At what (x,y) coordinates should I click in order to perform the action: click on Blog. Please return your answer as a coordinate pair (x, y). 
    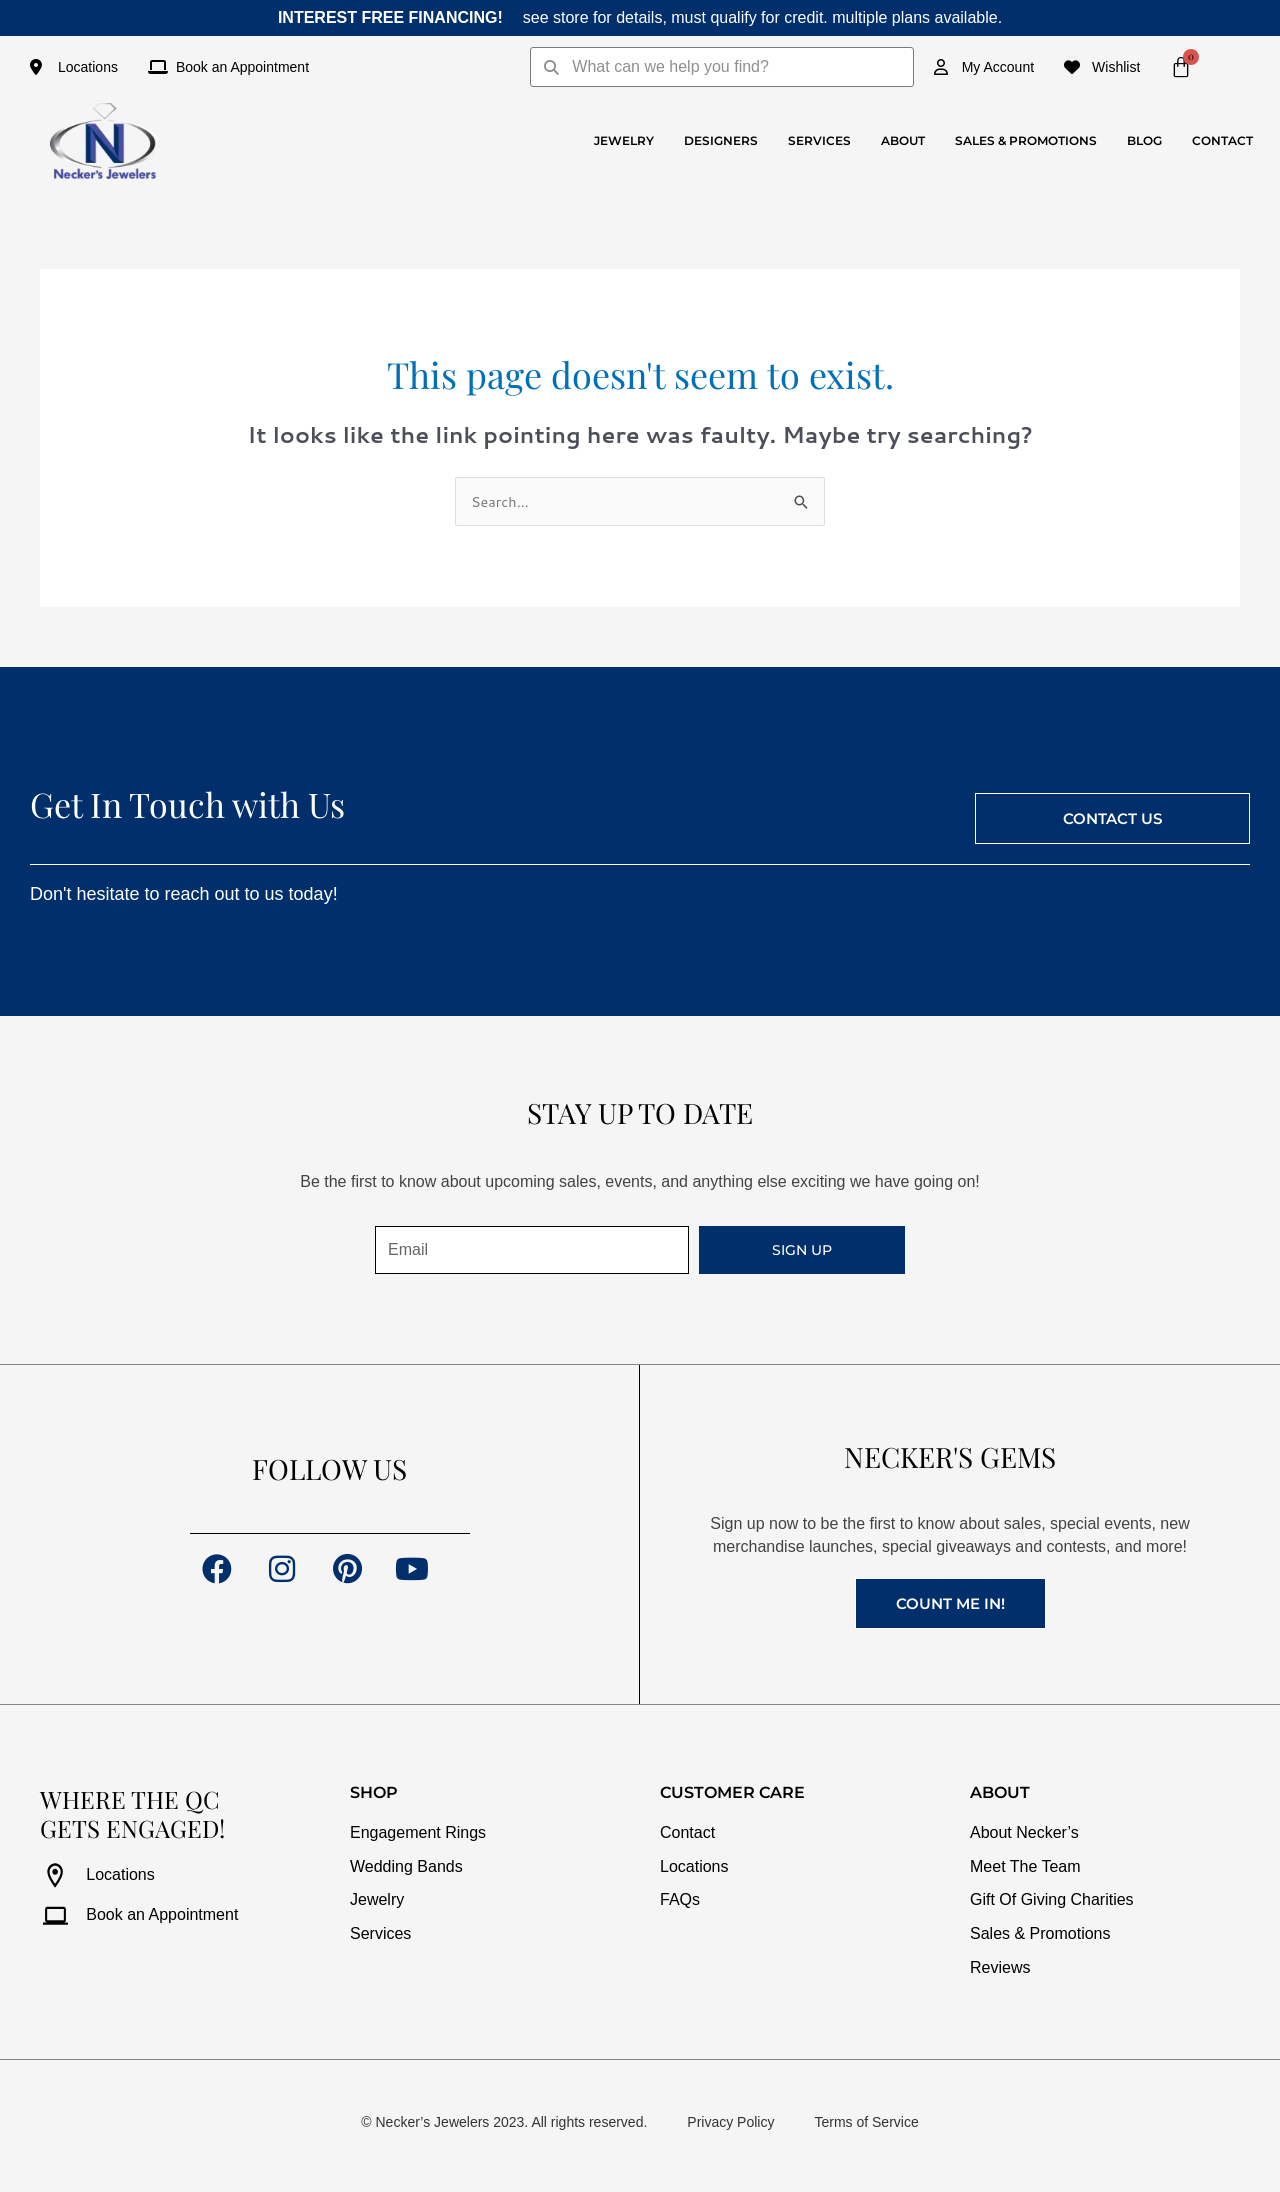
    Looking at the image, I should click on (1144, 140).